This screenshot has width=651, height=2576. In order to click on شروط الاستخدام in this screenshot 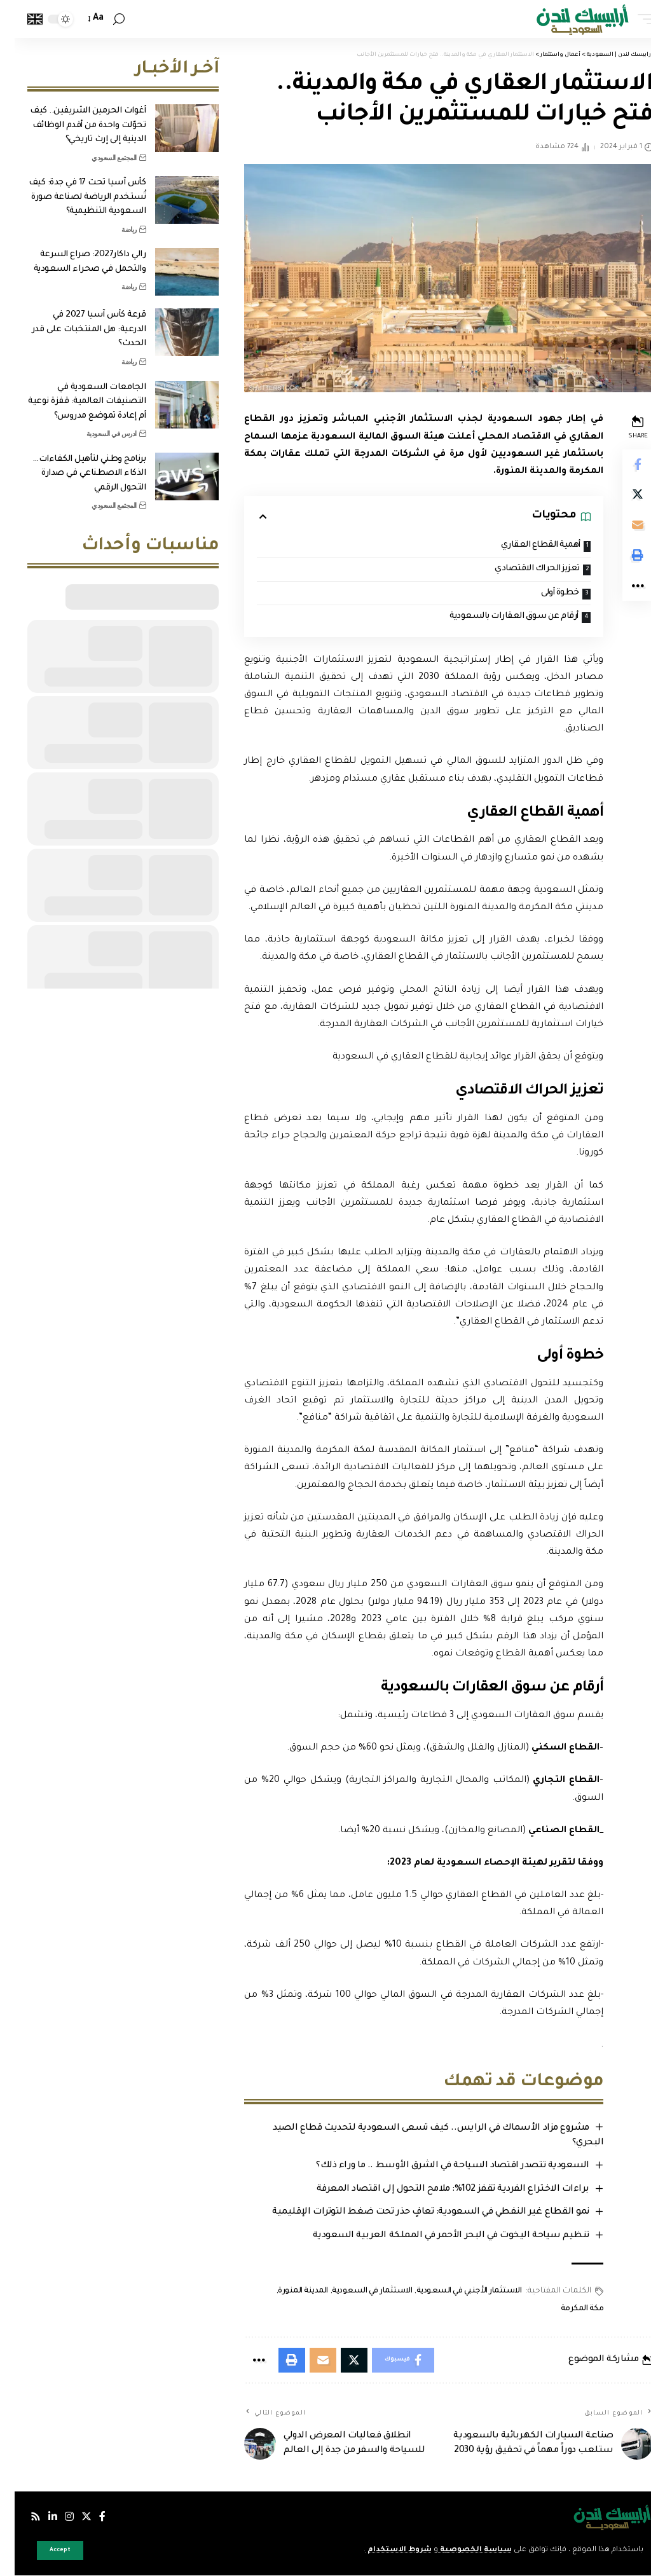, I will do `click(383, 2550)`.